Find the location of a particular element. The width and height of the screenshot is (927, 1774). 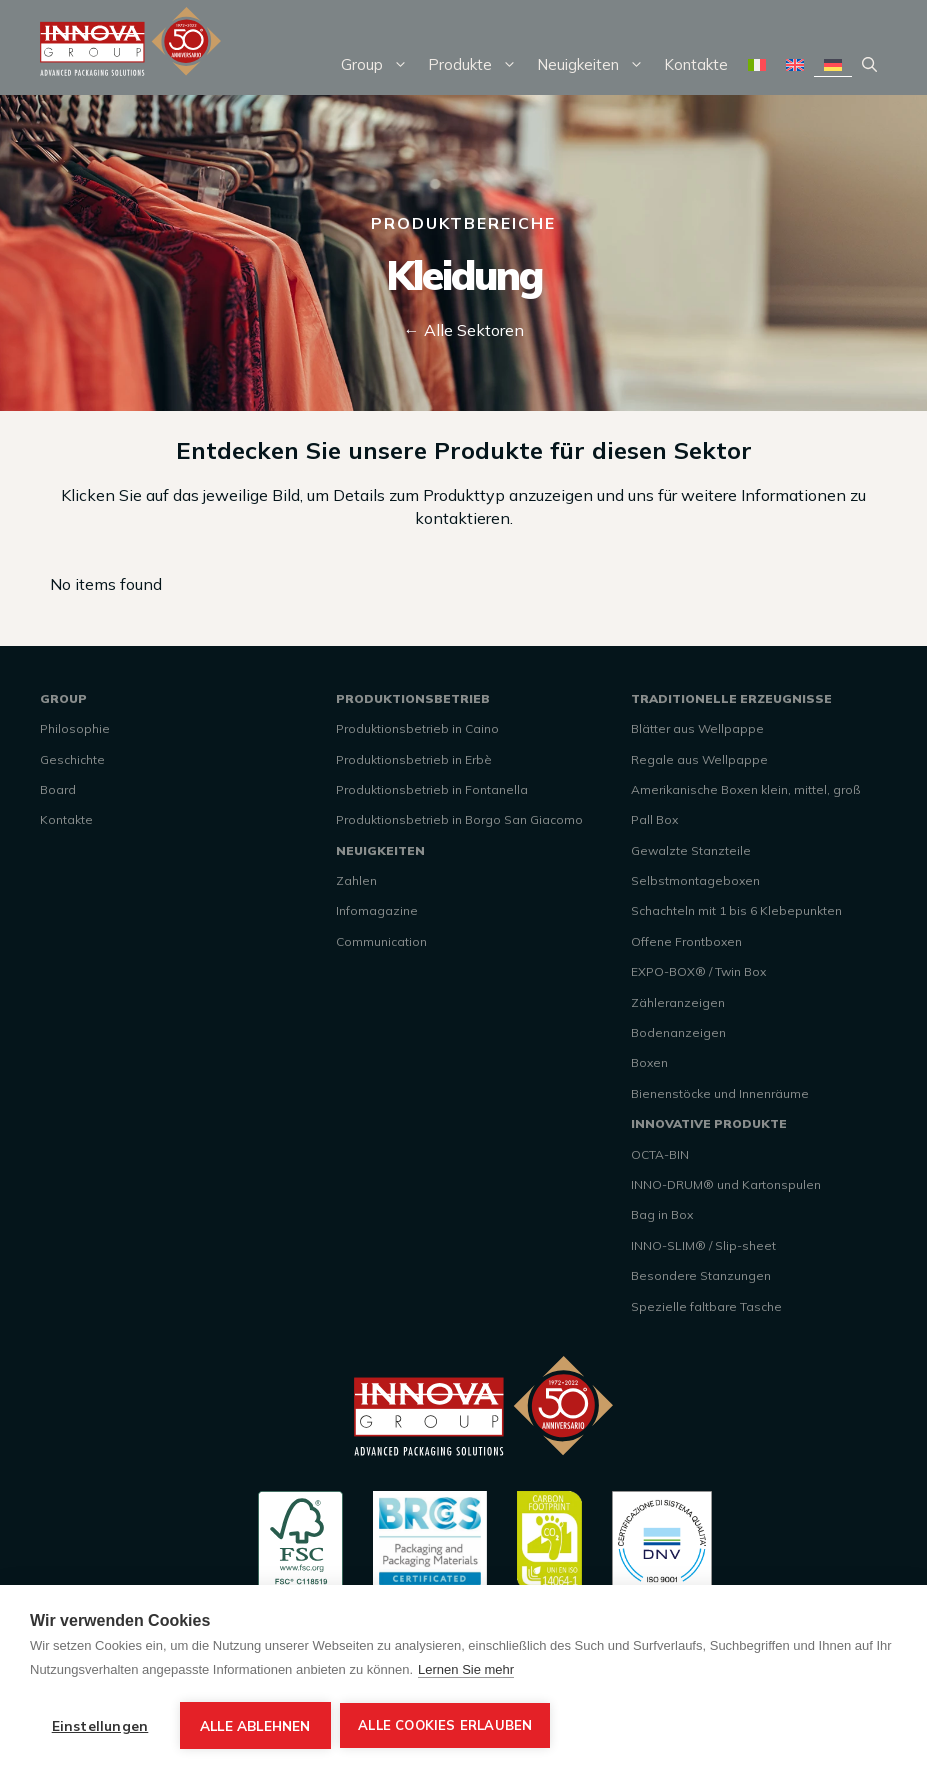

Philosophie is located at coordinates (75, 728).